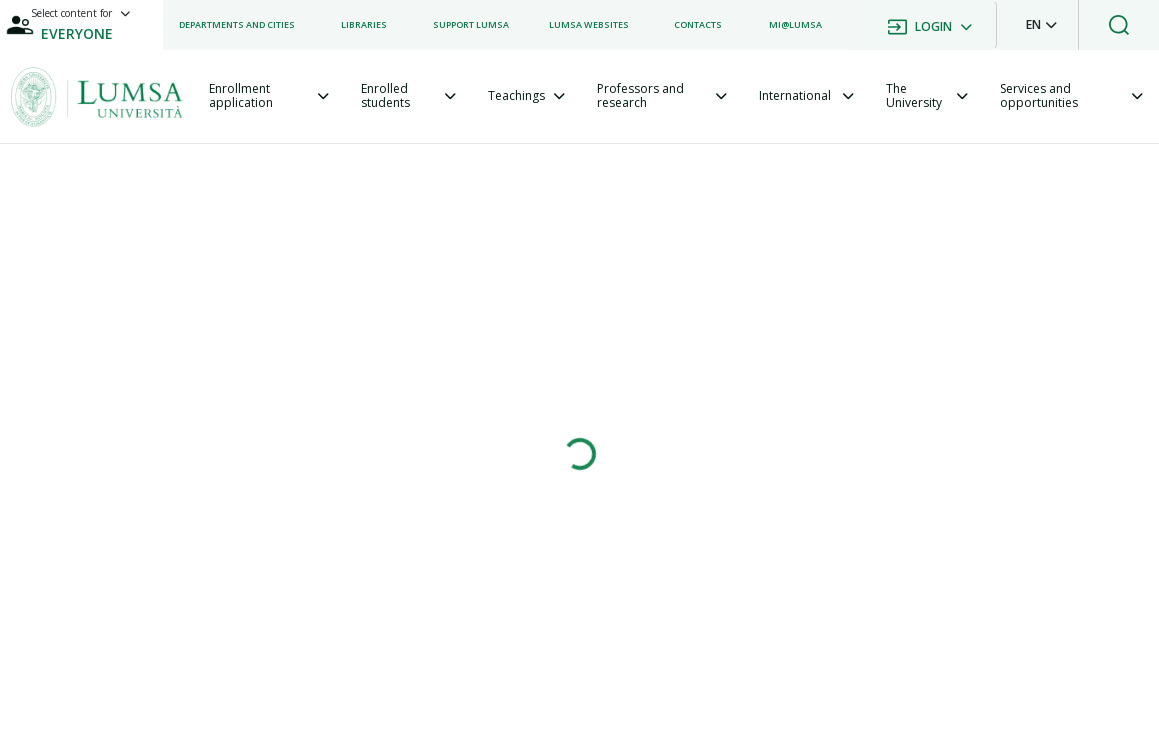 The height and width of the screenshot is (742, 1159). I want to click on [tab], so click(269, 96).